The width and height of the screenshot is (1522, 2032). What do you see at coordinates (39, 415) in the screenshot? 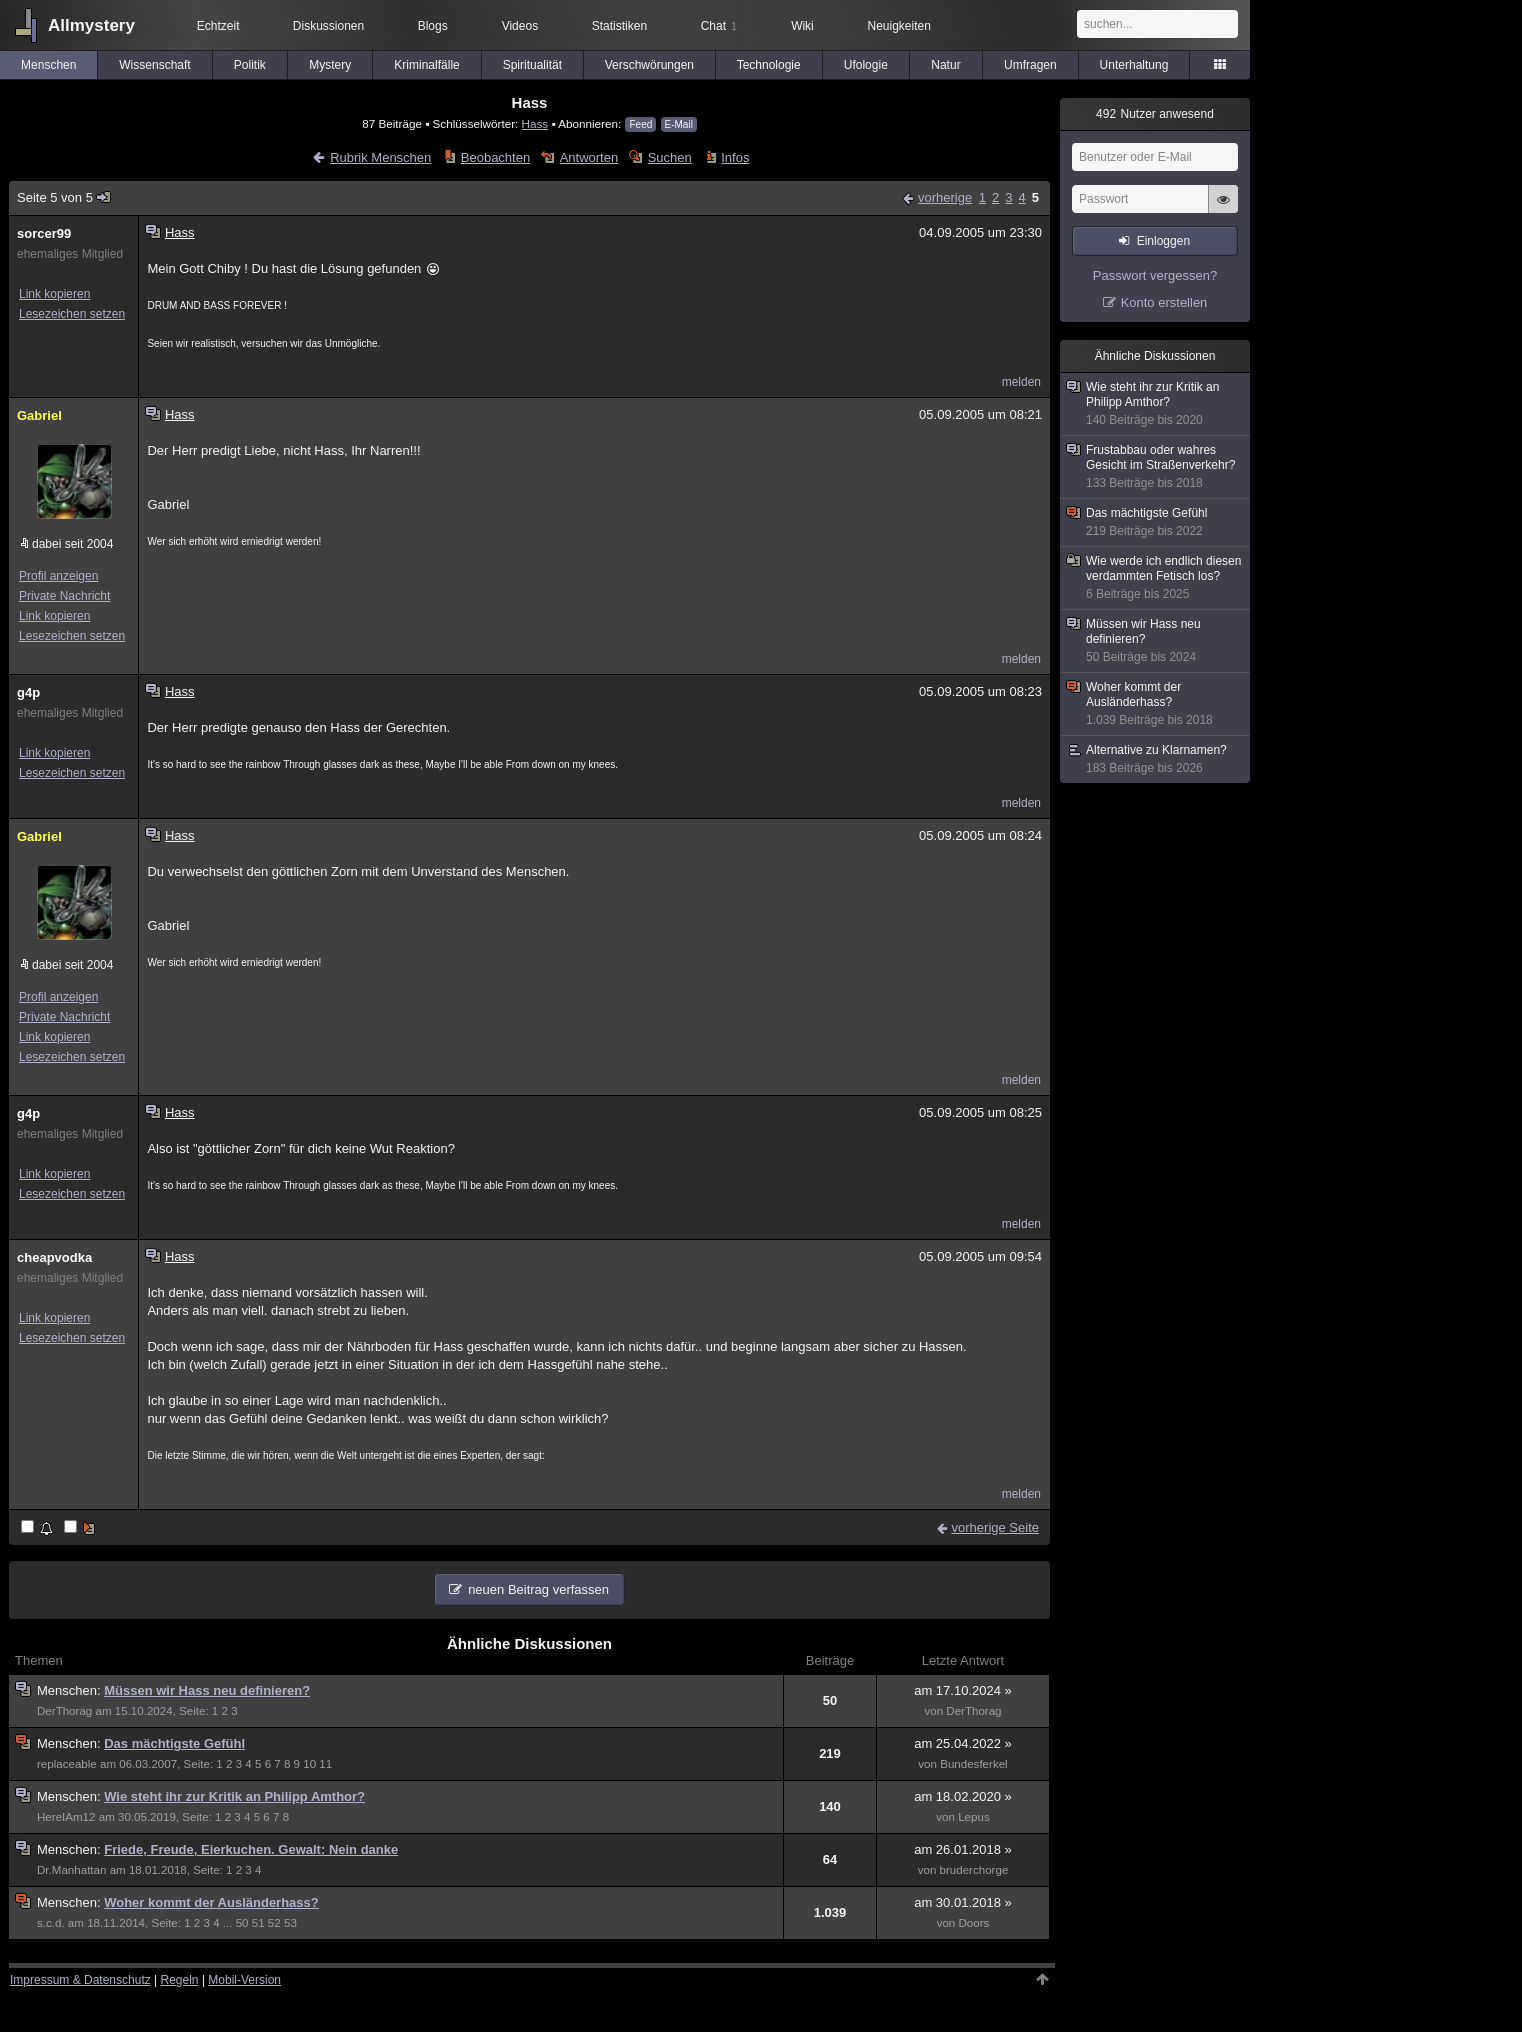
I see `Gabriel` at bounding box center [39, 415].